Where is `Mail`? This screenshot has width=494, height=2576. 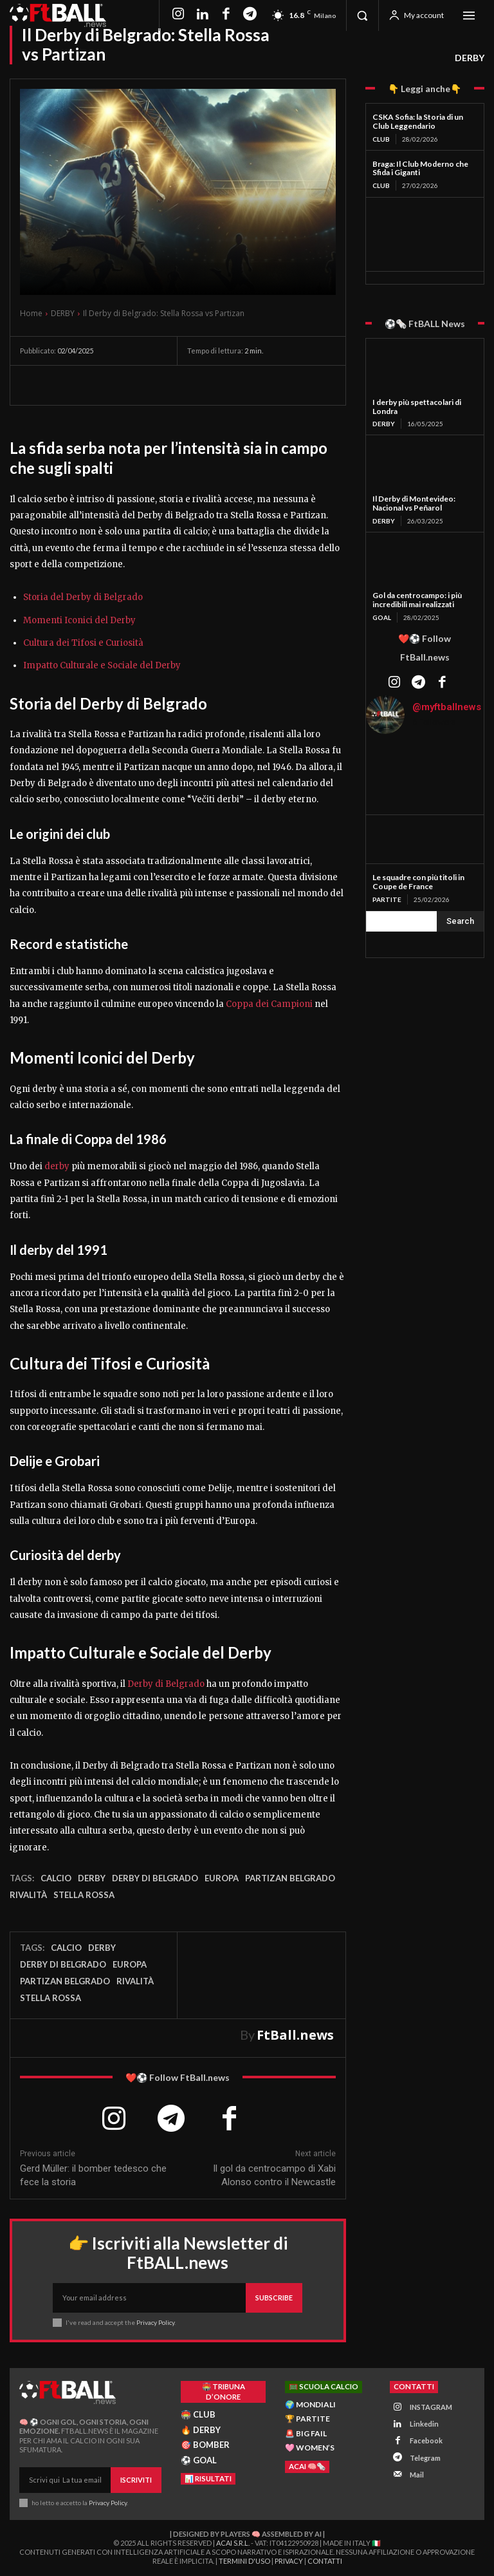
Mail is located at coordinates (417, 2474).